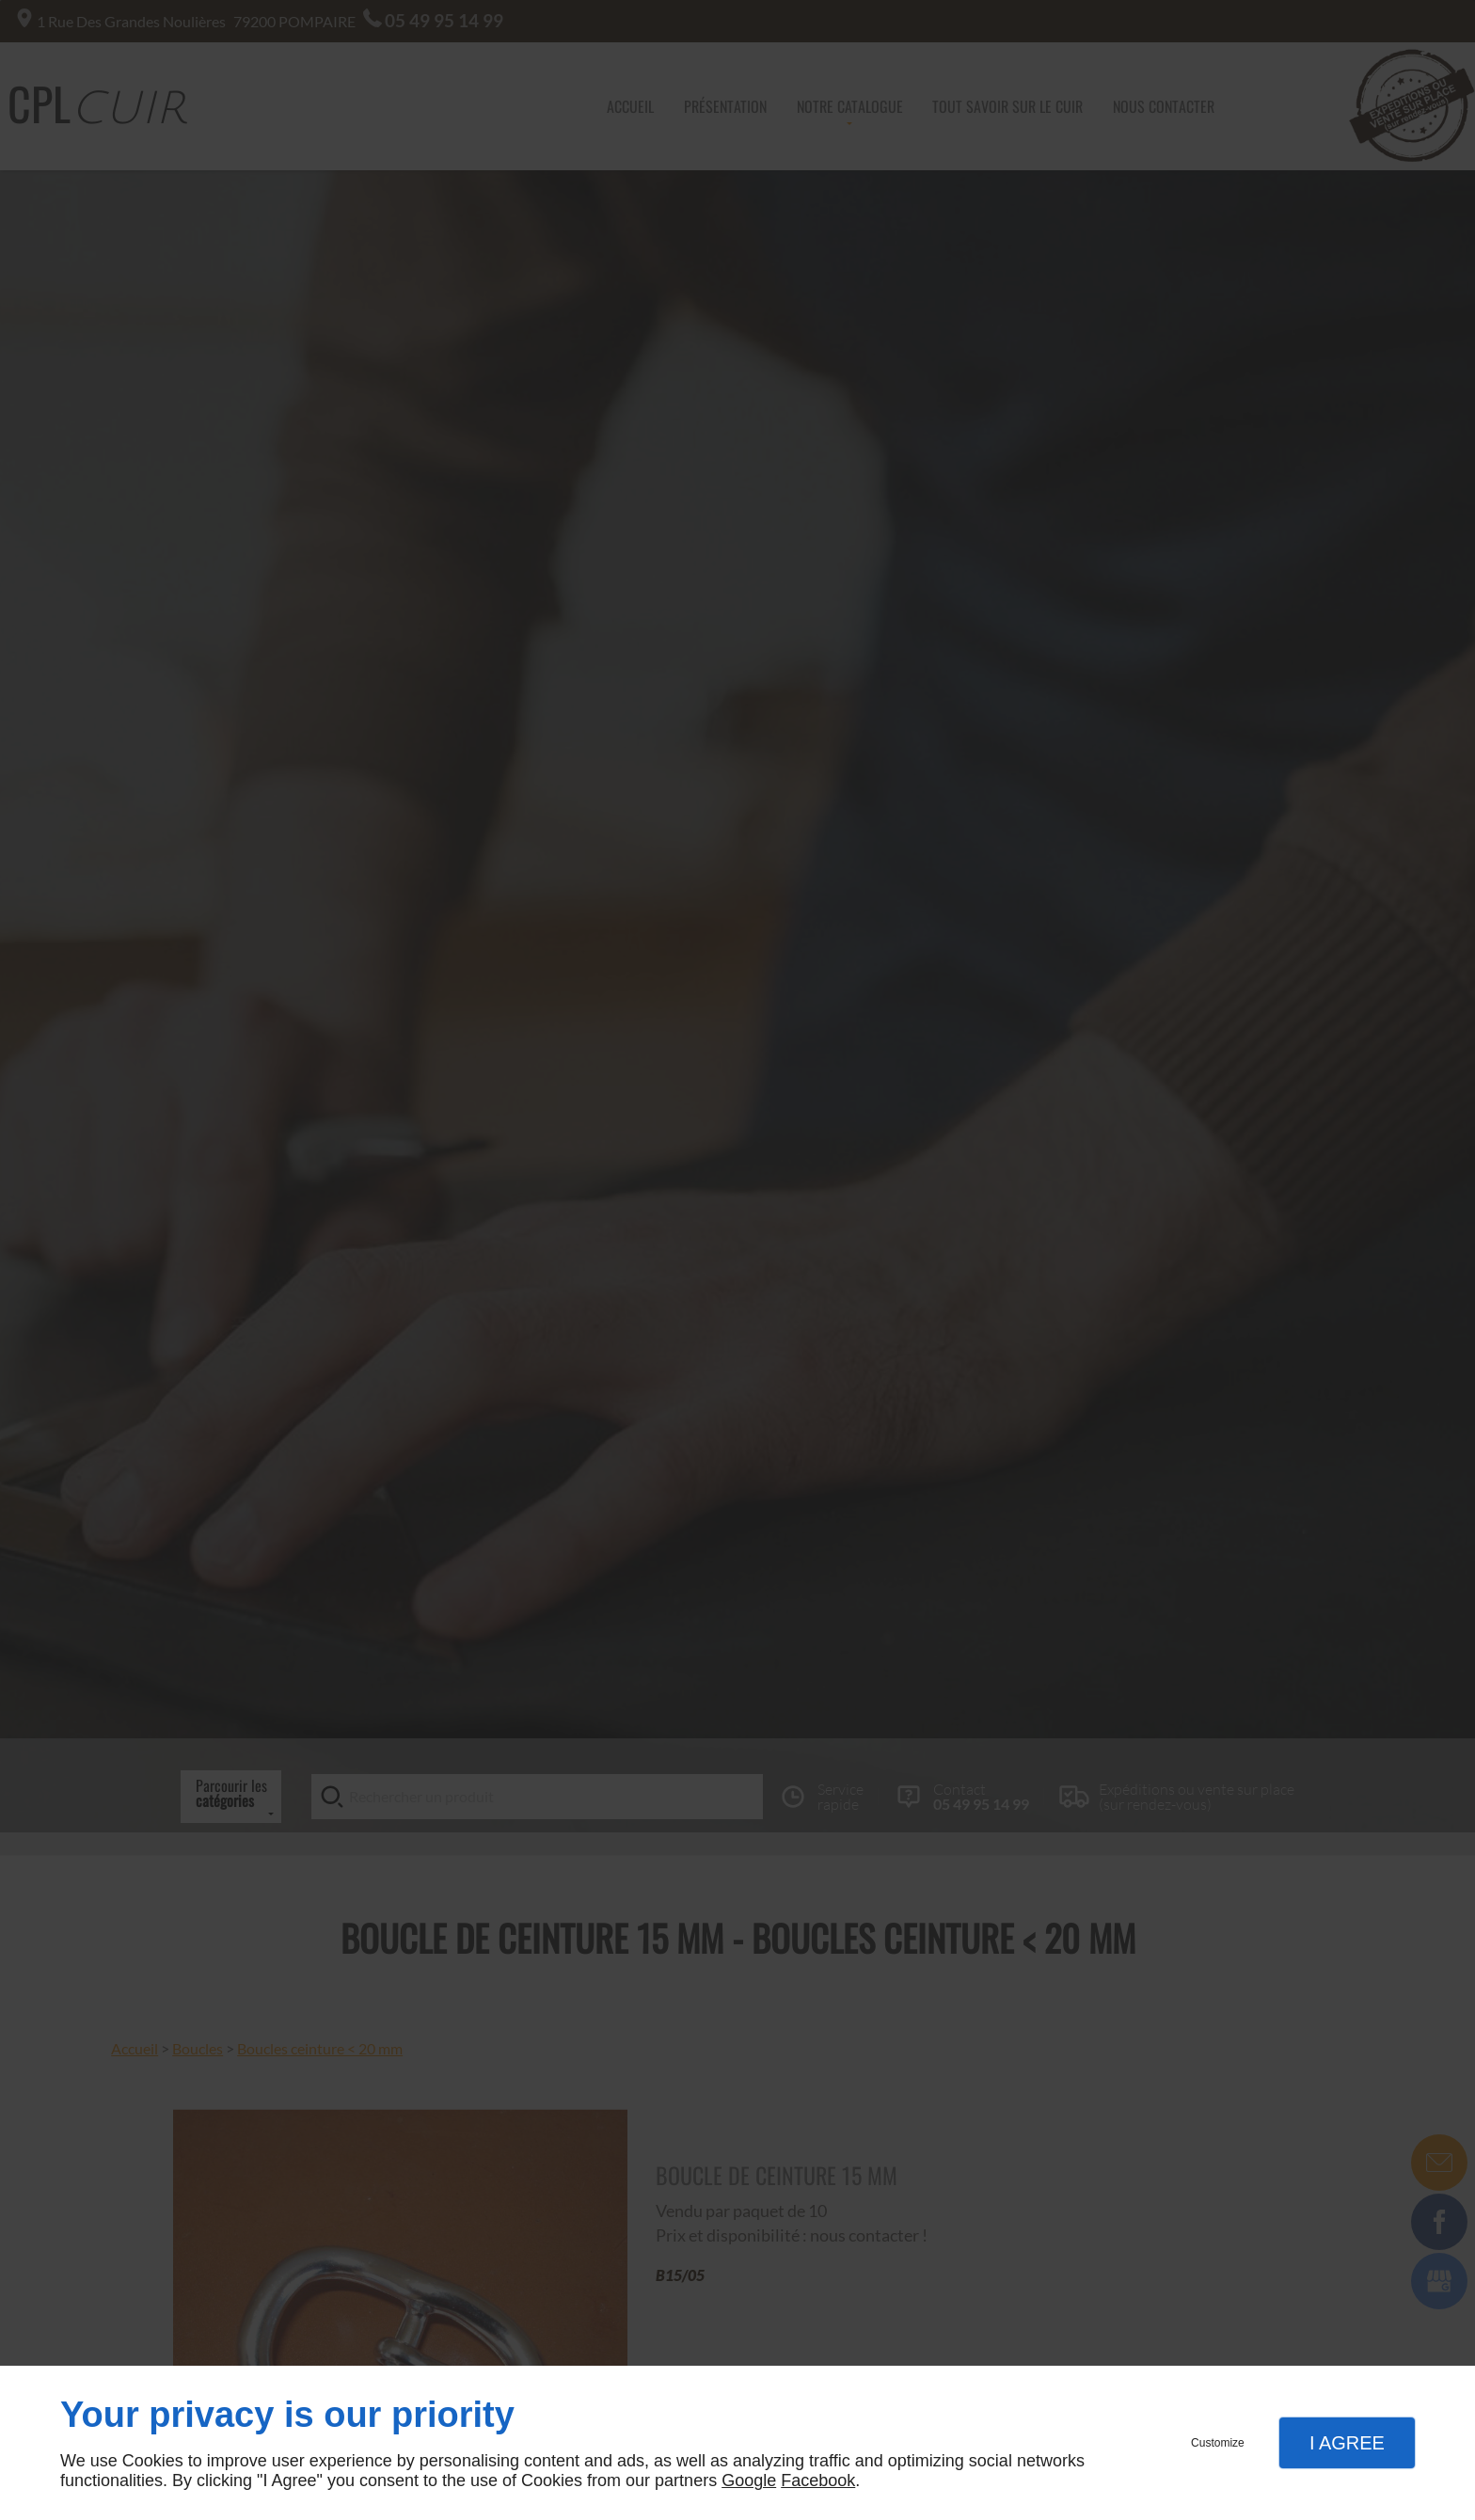  I want to click on Google, so click(749, 2480).